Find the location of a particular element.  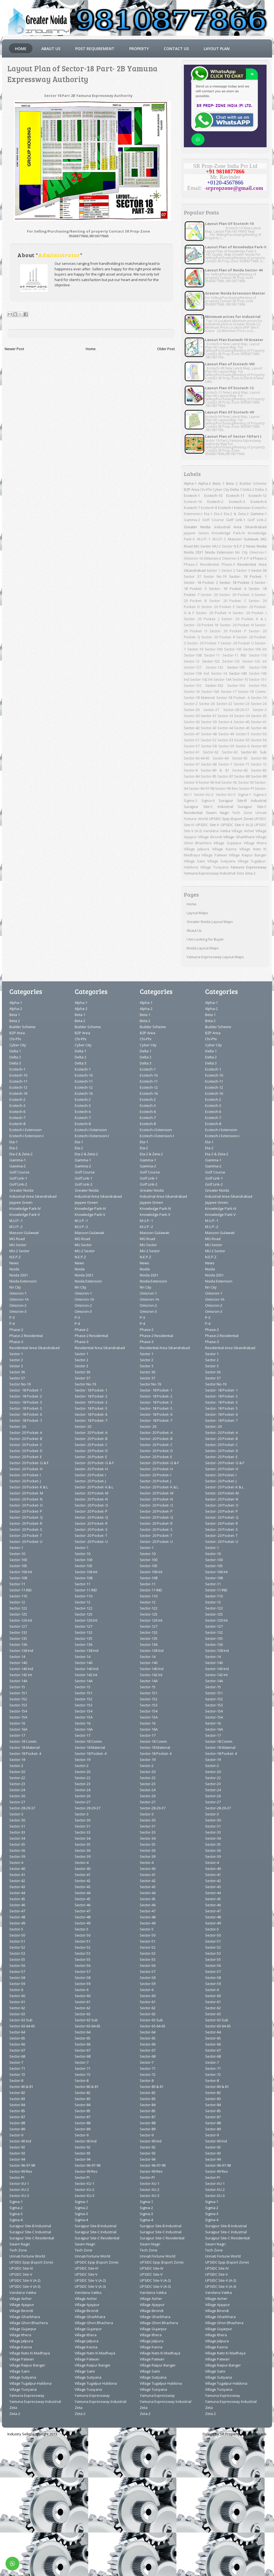

Cyber City is located at coordinates (221, 489).